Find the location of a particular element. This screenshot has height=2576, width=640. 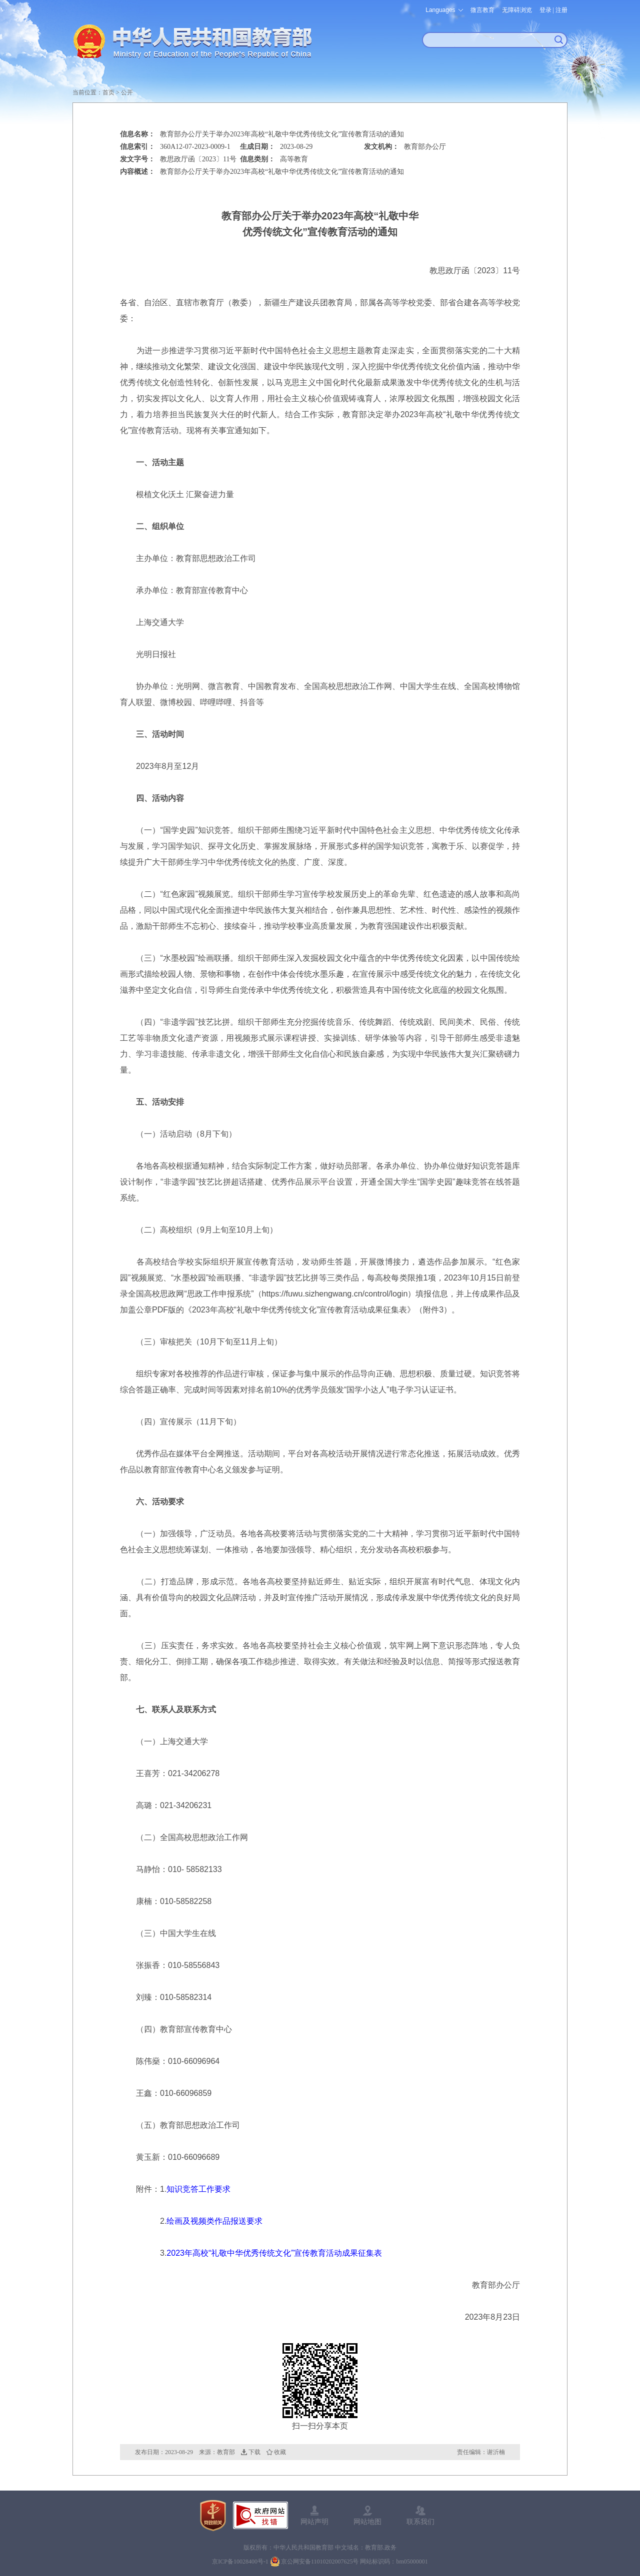

京ICP备10028400号-1 is located at coordinates (240, 2561).